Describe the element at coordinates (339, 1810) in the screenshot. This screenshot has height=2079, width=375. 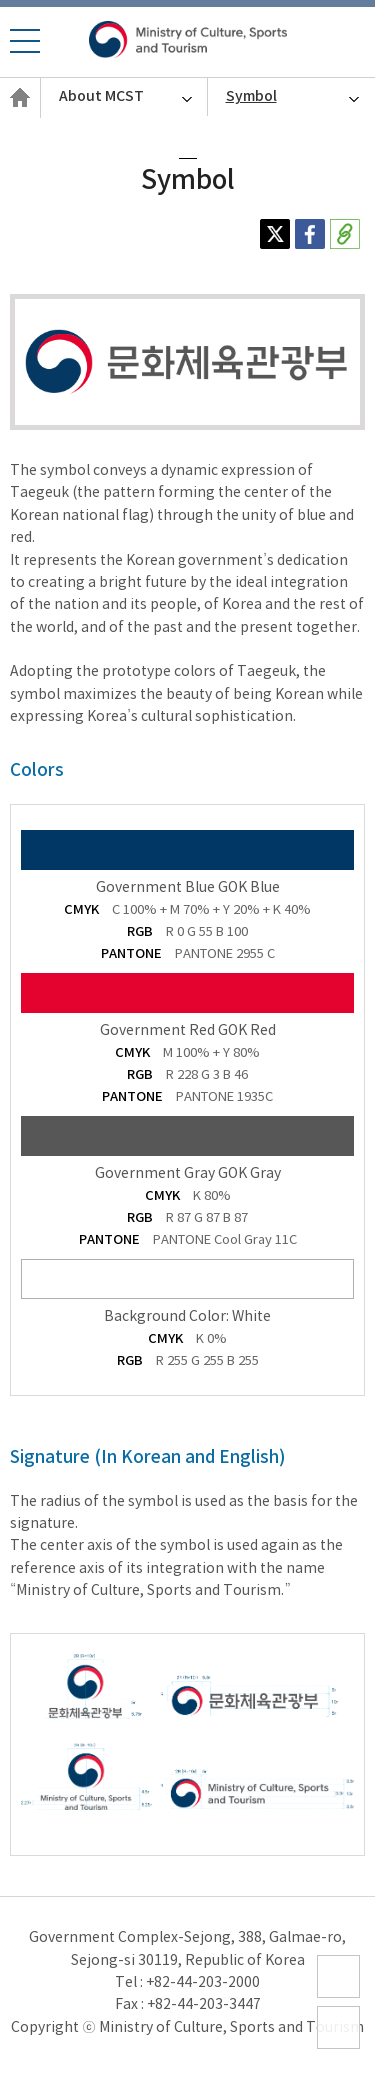
I see `ZOOM` at that location.